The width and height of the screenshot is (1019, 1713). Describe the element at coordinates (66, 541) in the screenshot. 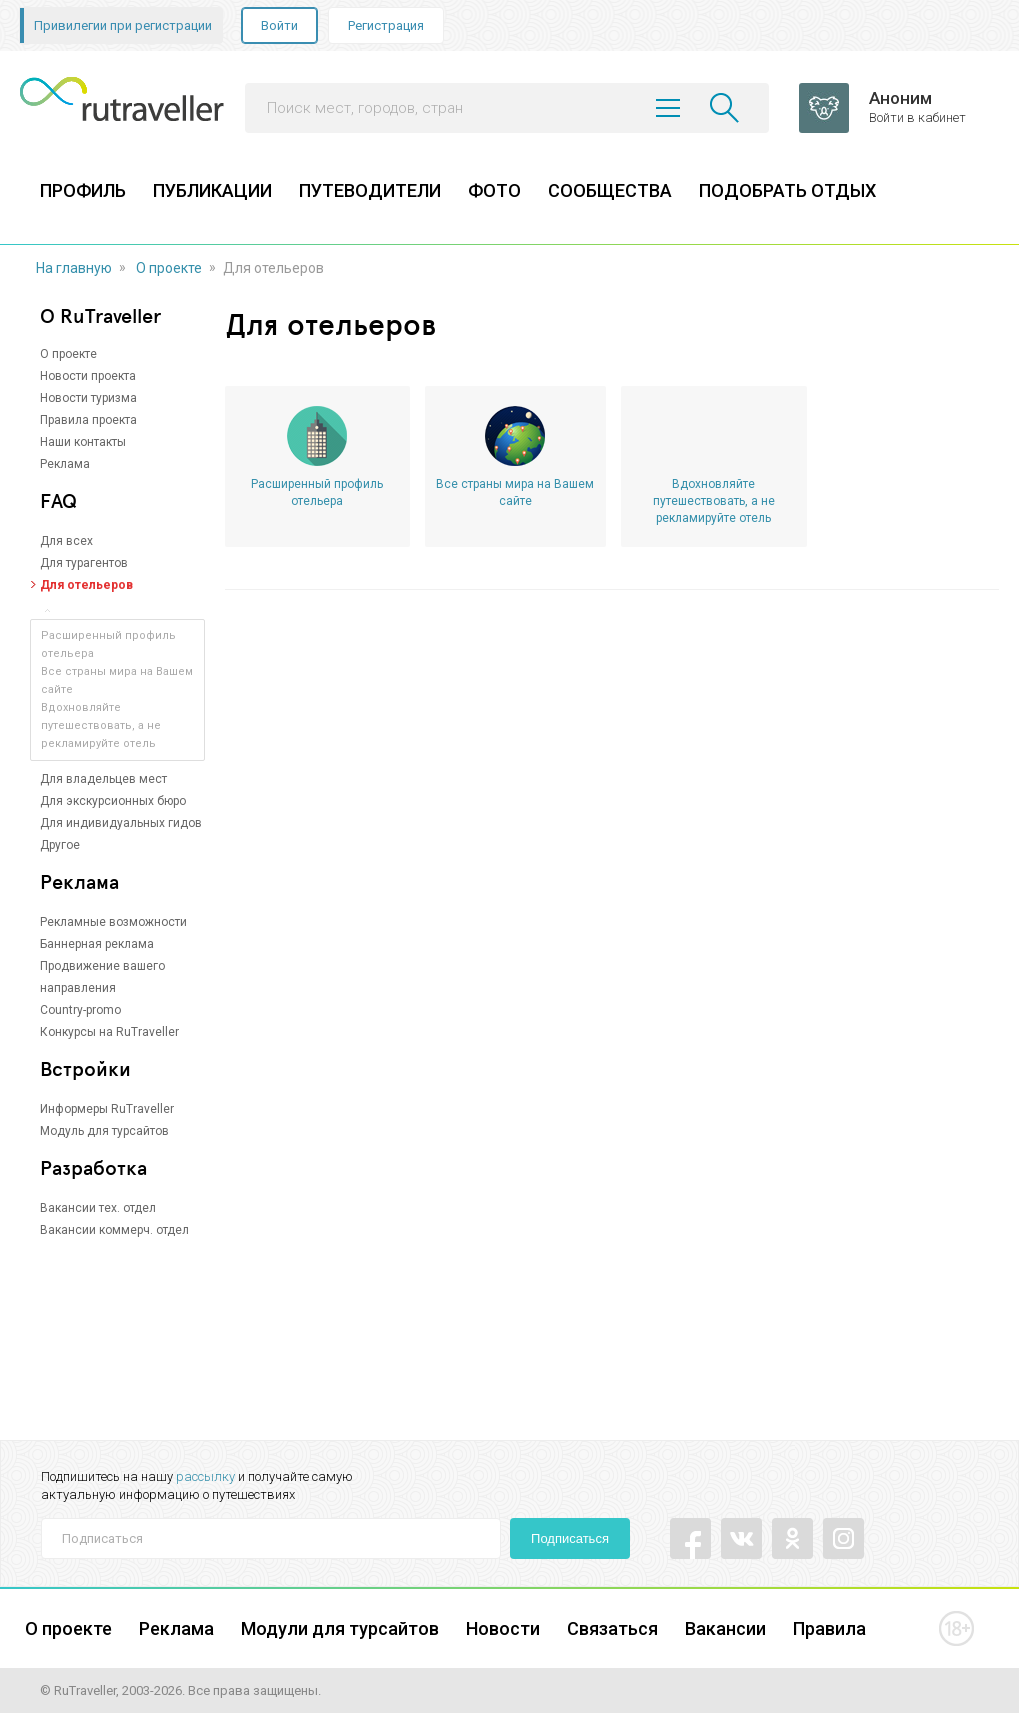

I see `Для всех` at that location.